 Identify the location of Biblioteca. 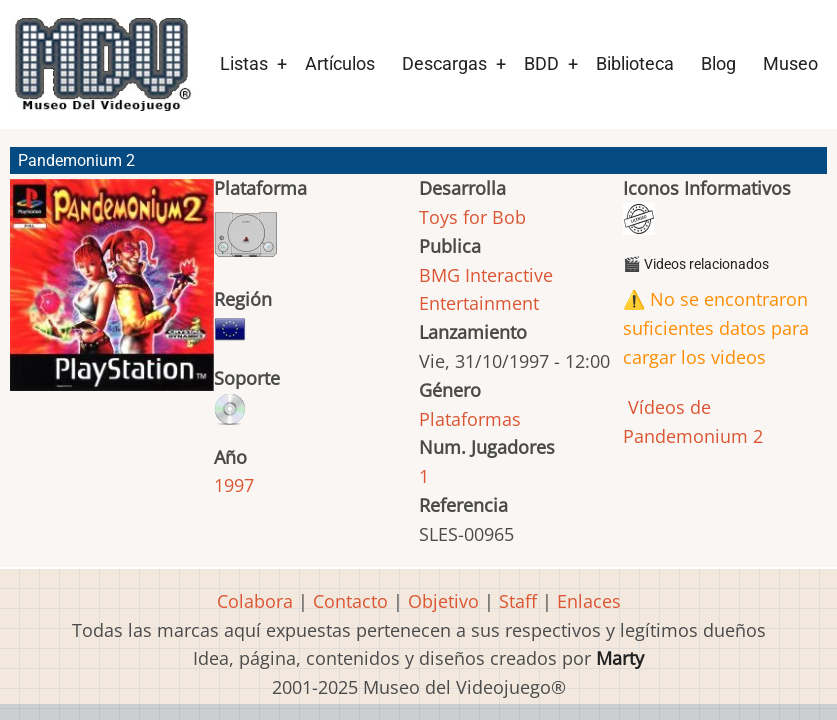
(635, 63).